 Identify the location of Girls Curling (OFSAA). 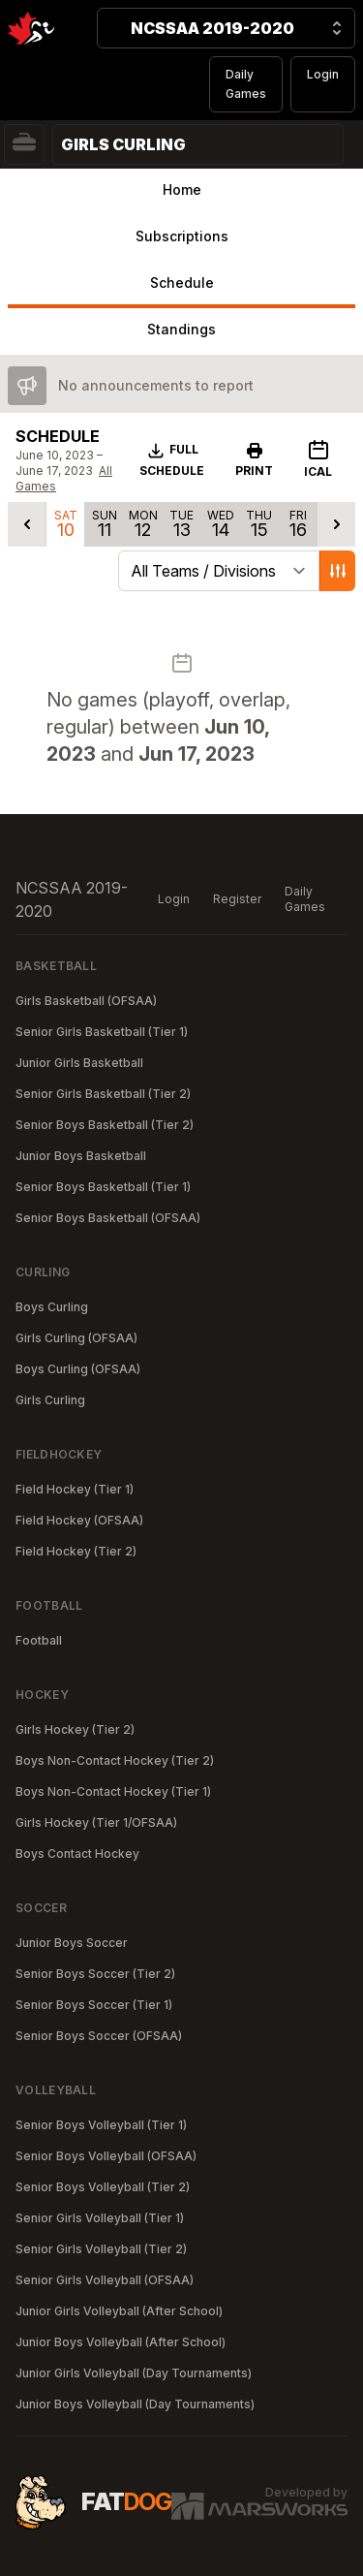
(76, 1338).